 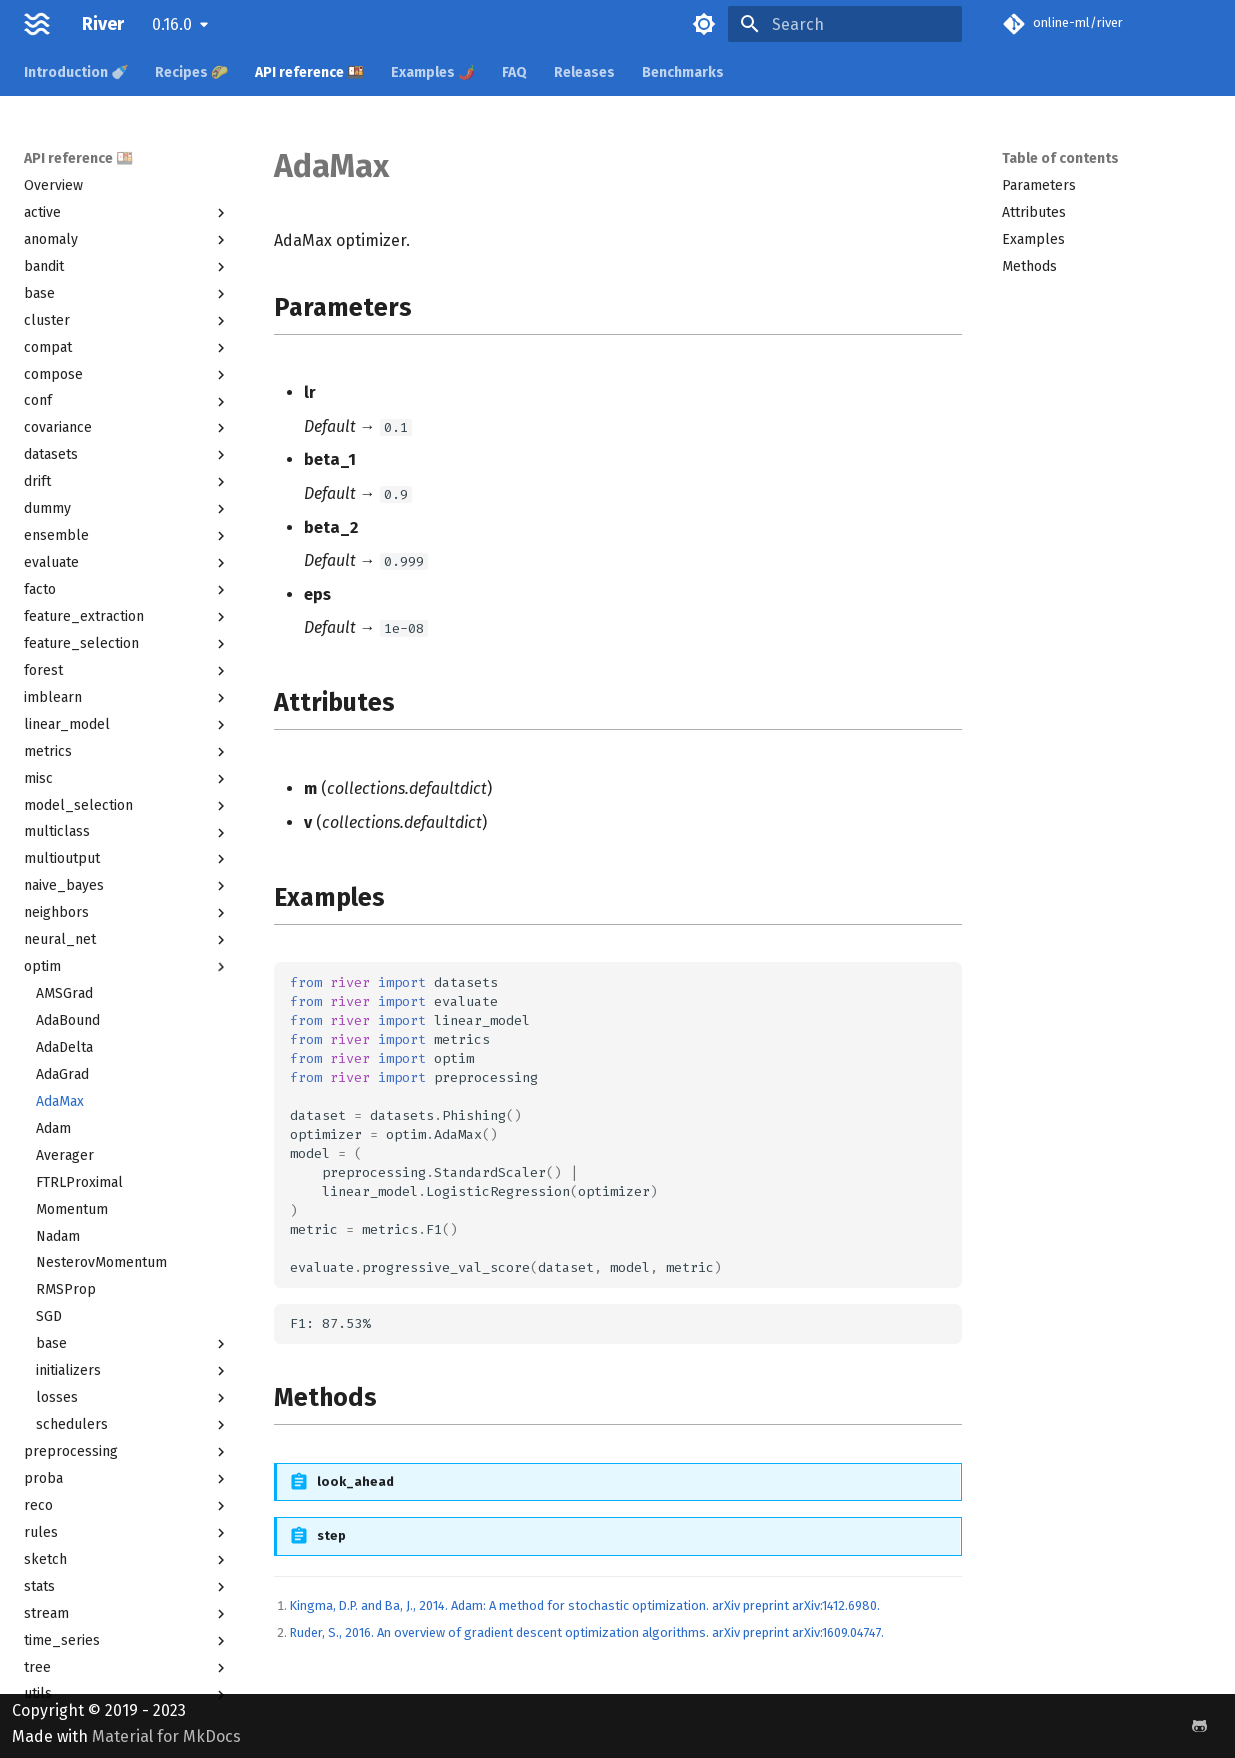 What do you see at coordinates (127, 1614) in the screenshot?
I see `stream` at bounding box center [127, 1614].